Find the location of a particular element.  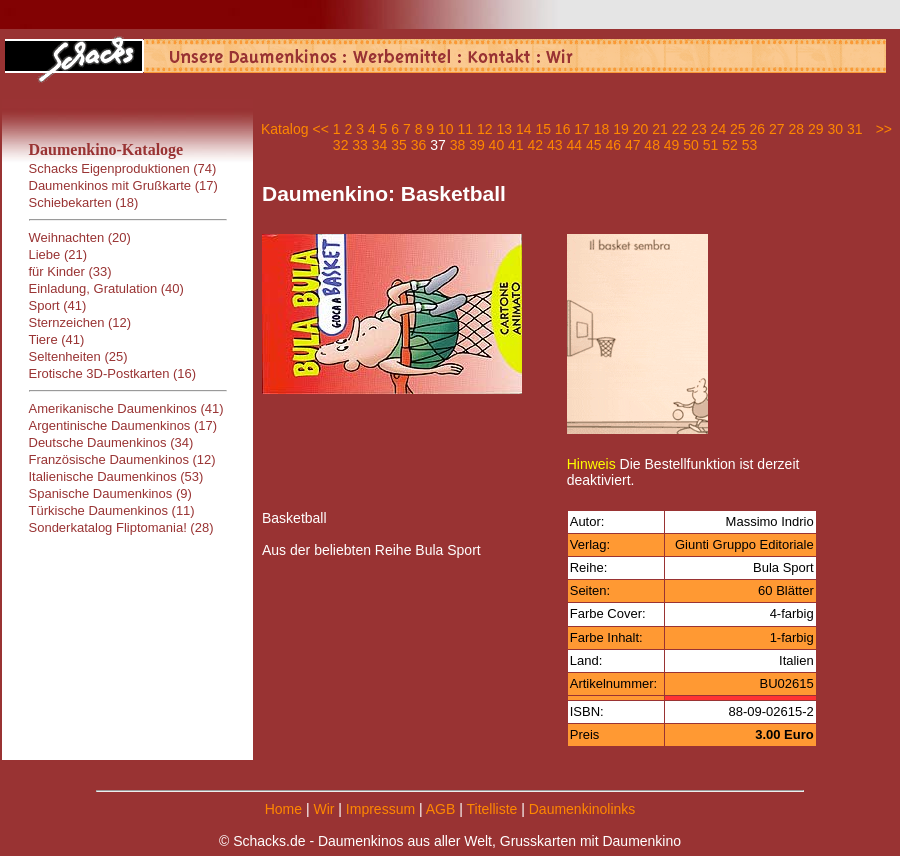

<< is located at coordinates (320, 129).